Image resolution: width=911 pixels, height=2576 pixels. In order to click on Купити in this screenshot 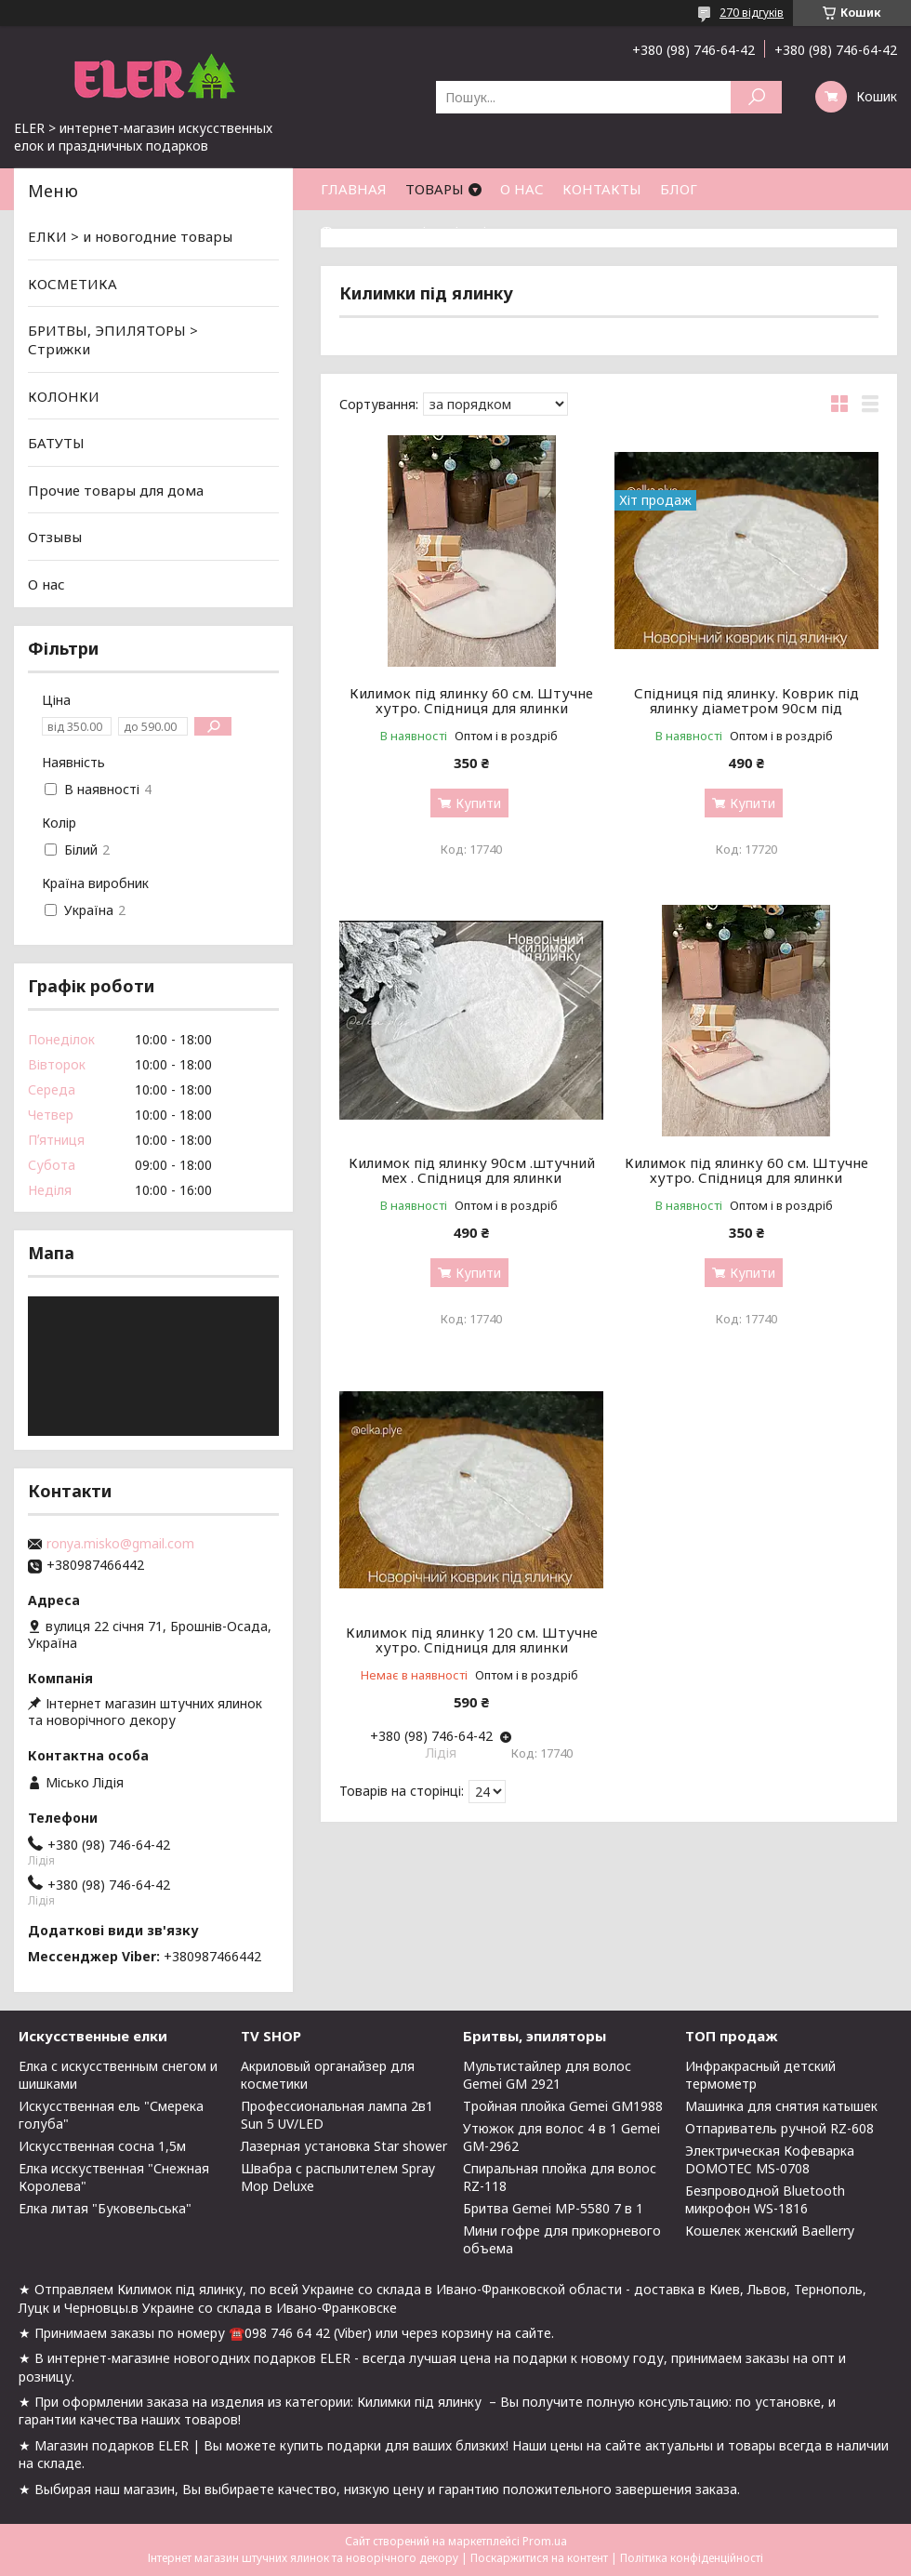, I will do `click(478, 803)`.